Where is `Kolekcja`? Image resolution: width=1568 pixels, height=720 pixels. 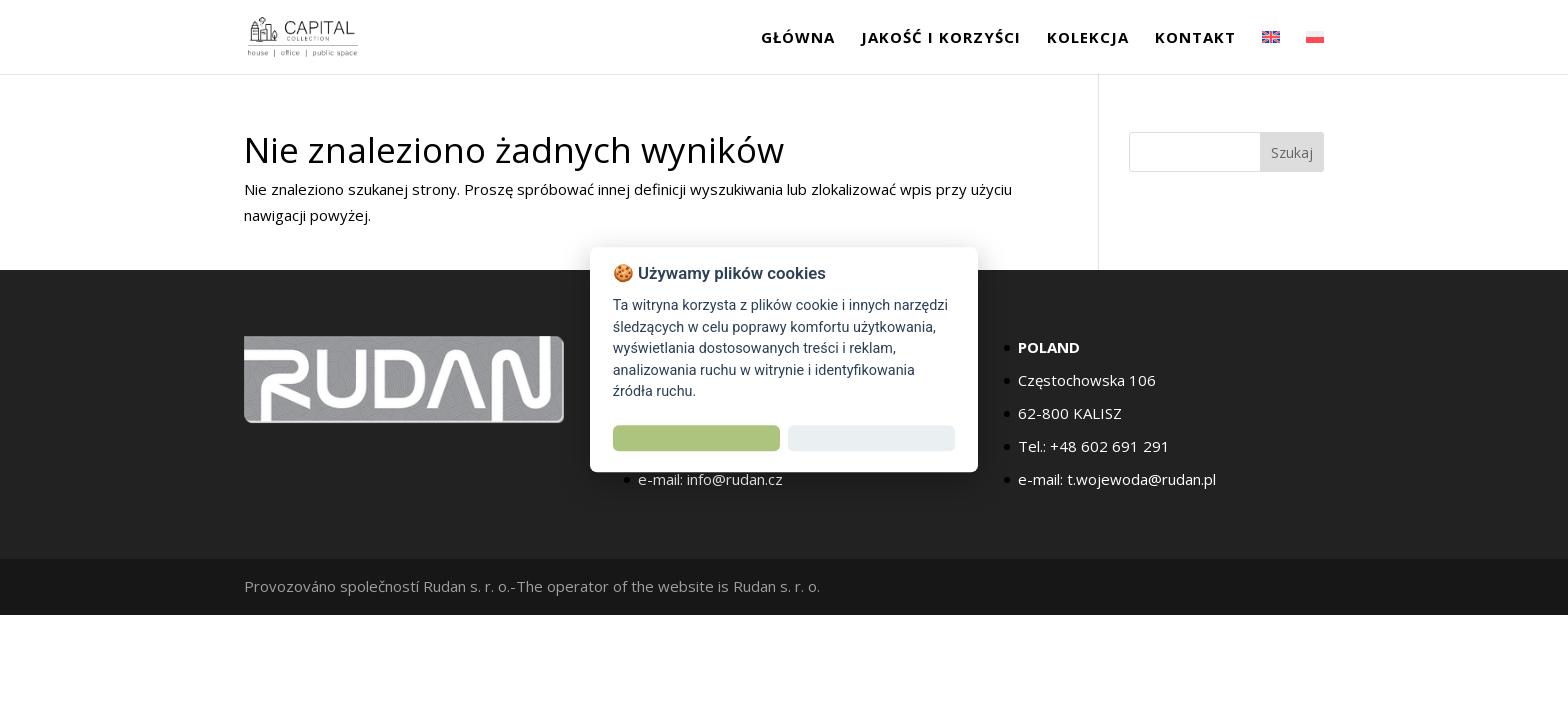 Kolekcja is located at coordinates (1088, 38).